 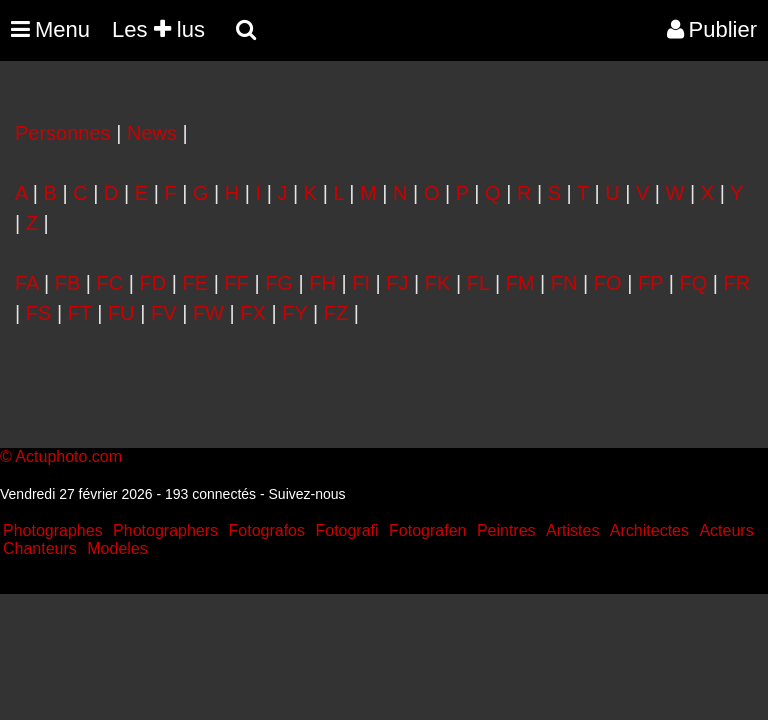 I want to click on FO, so click(x=608, y=283).